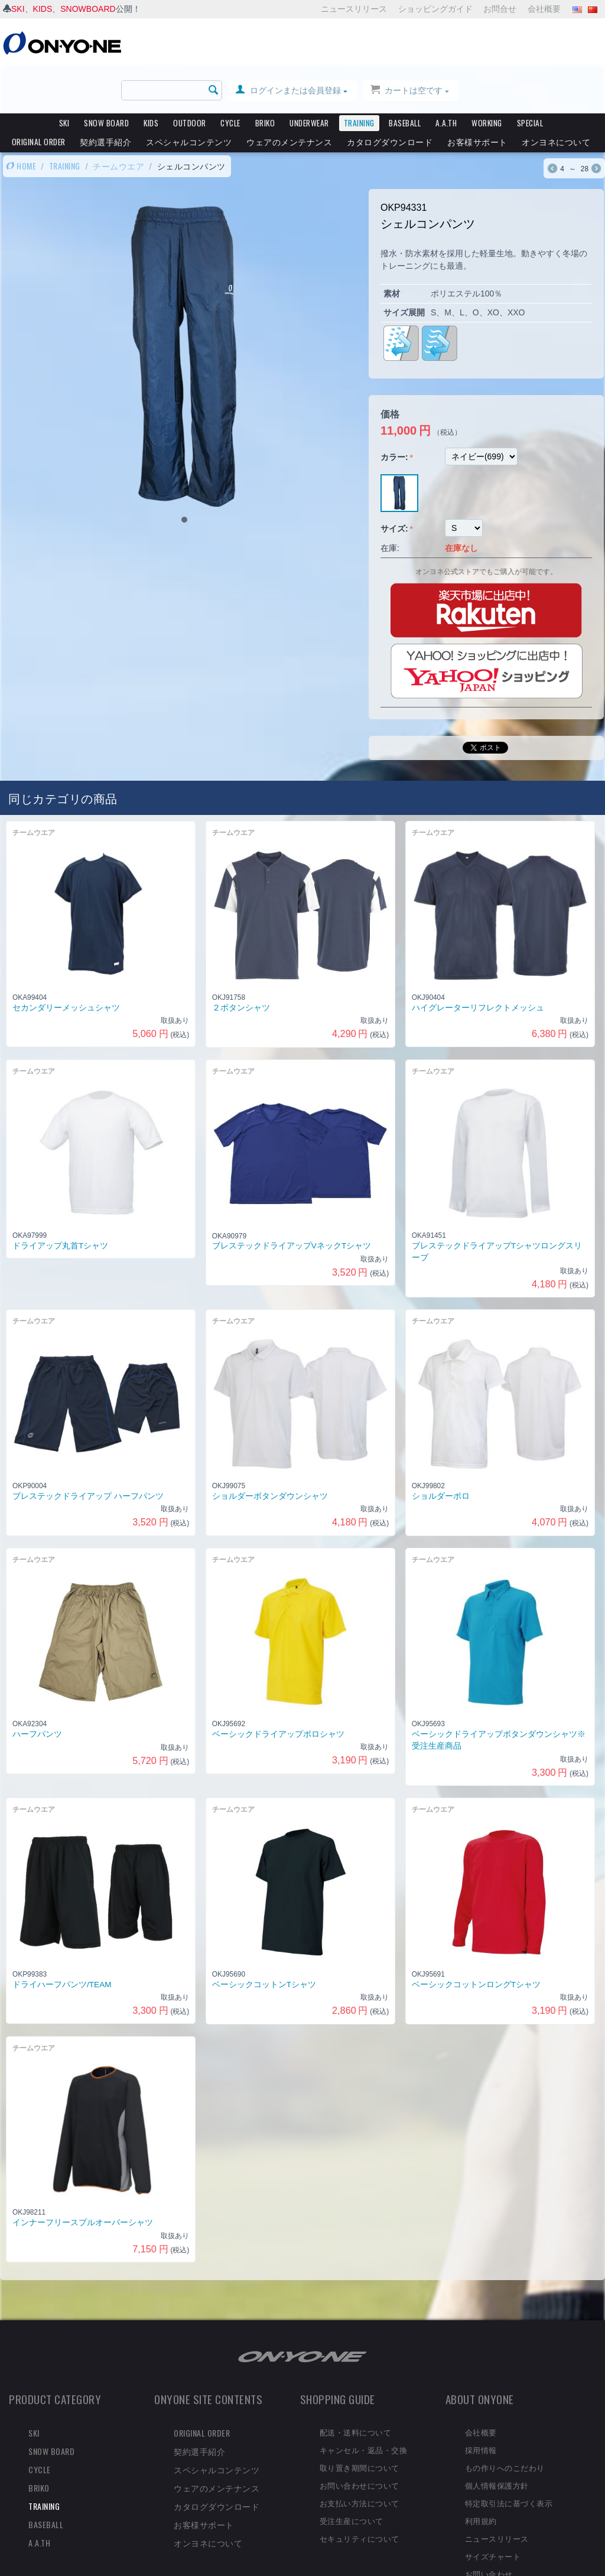 Image resolution: width=605 pixels, height=2576 pixels. What do you see at coordinates (446, 77) in the screenshot?
I see `A.A.TH` at bounding box center [446, 77].